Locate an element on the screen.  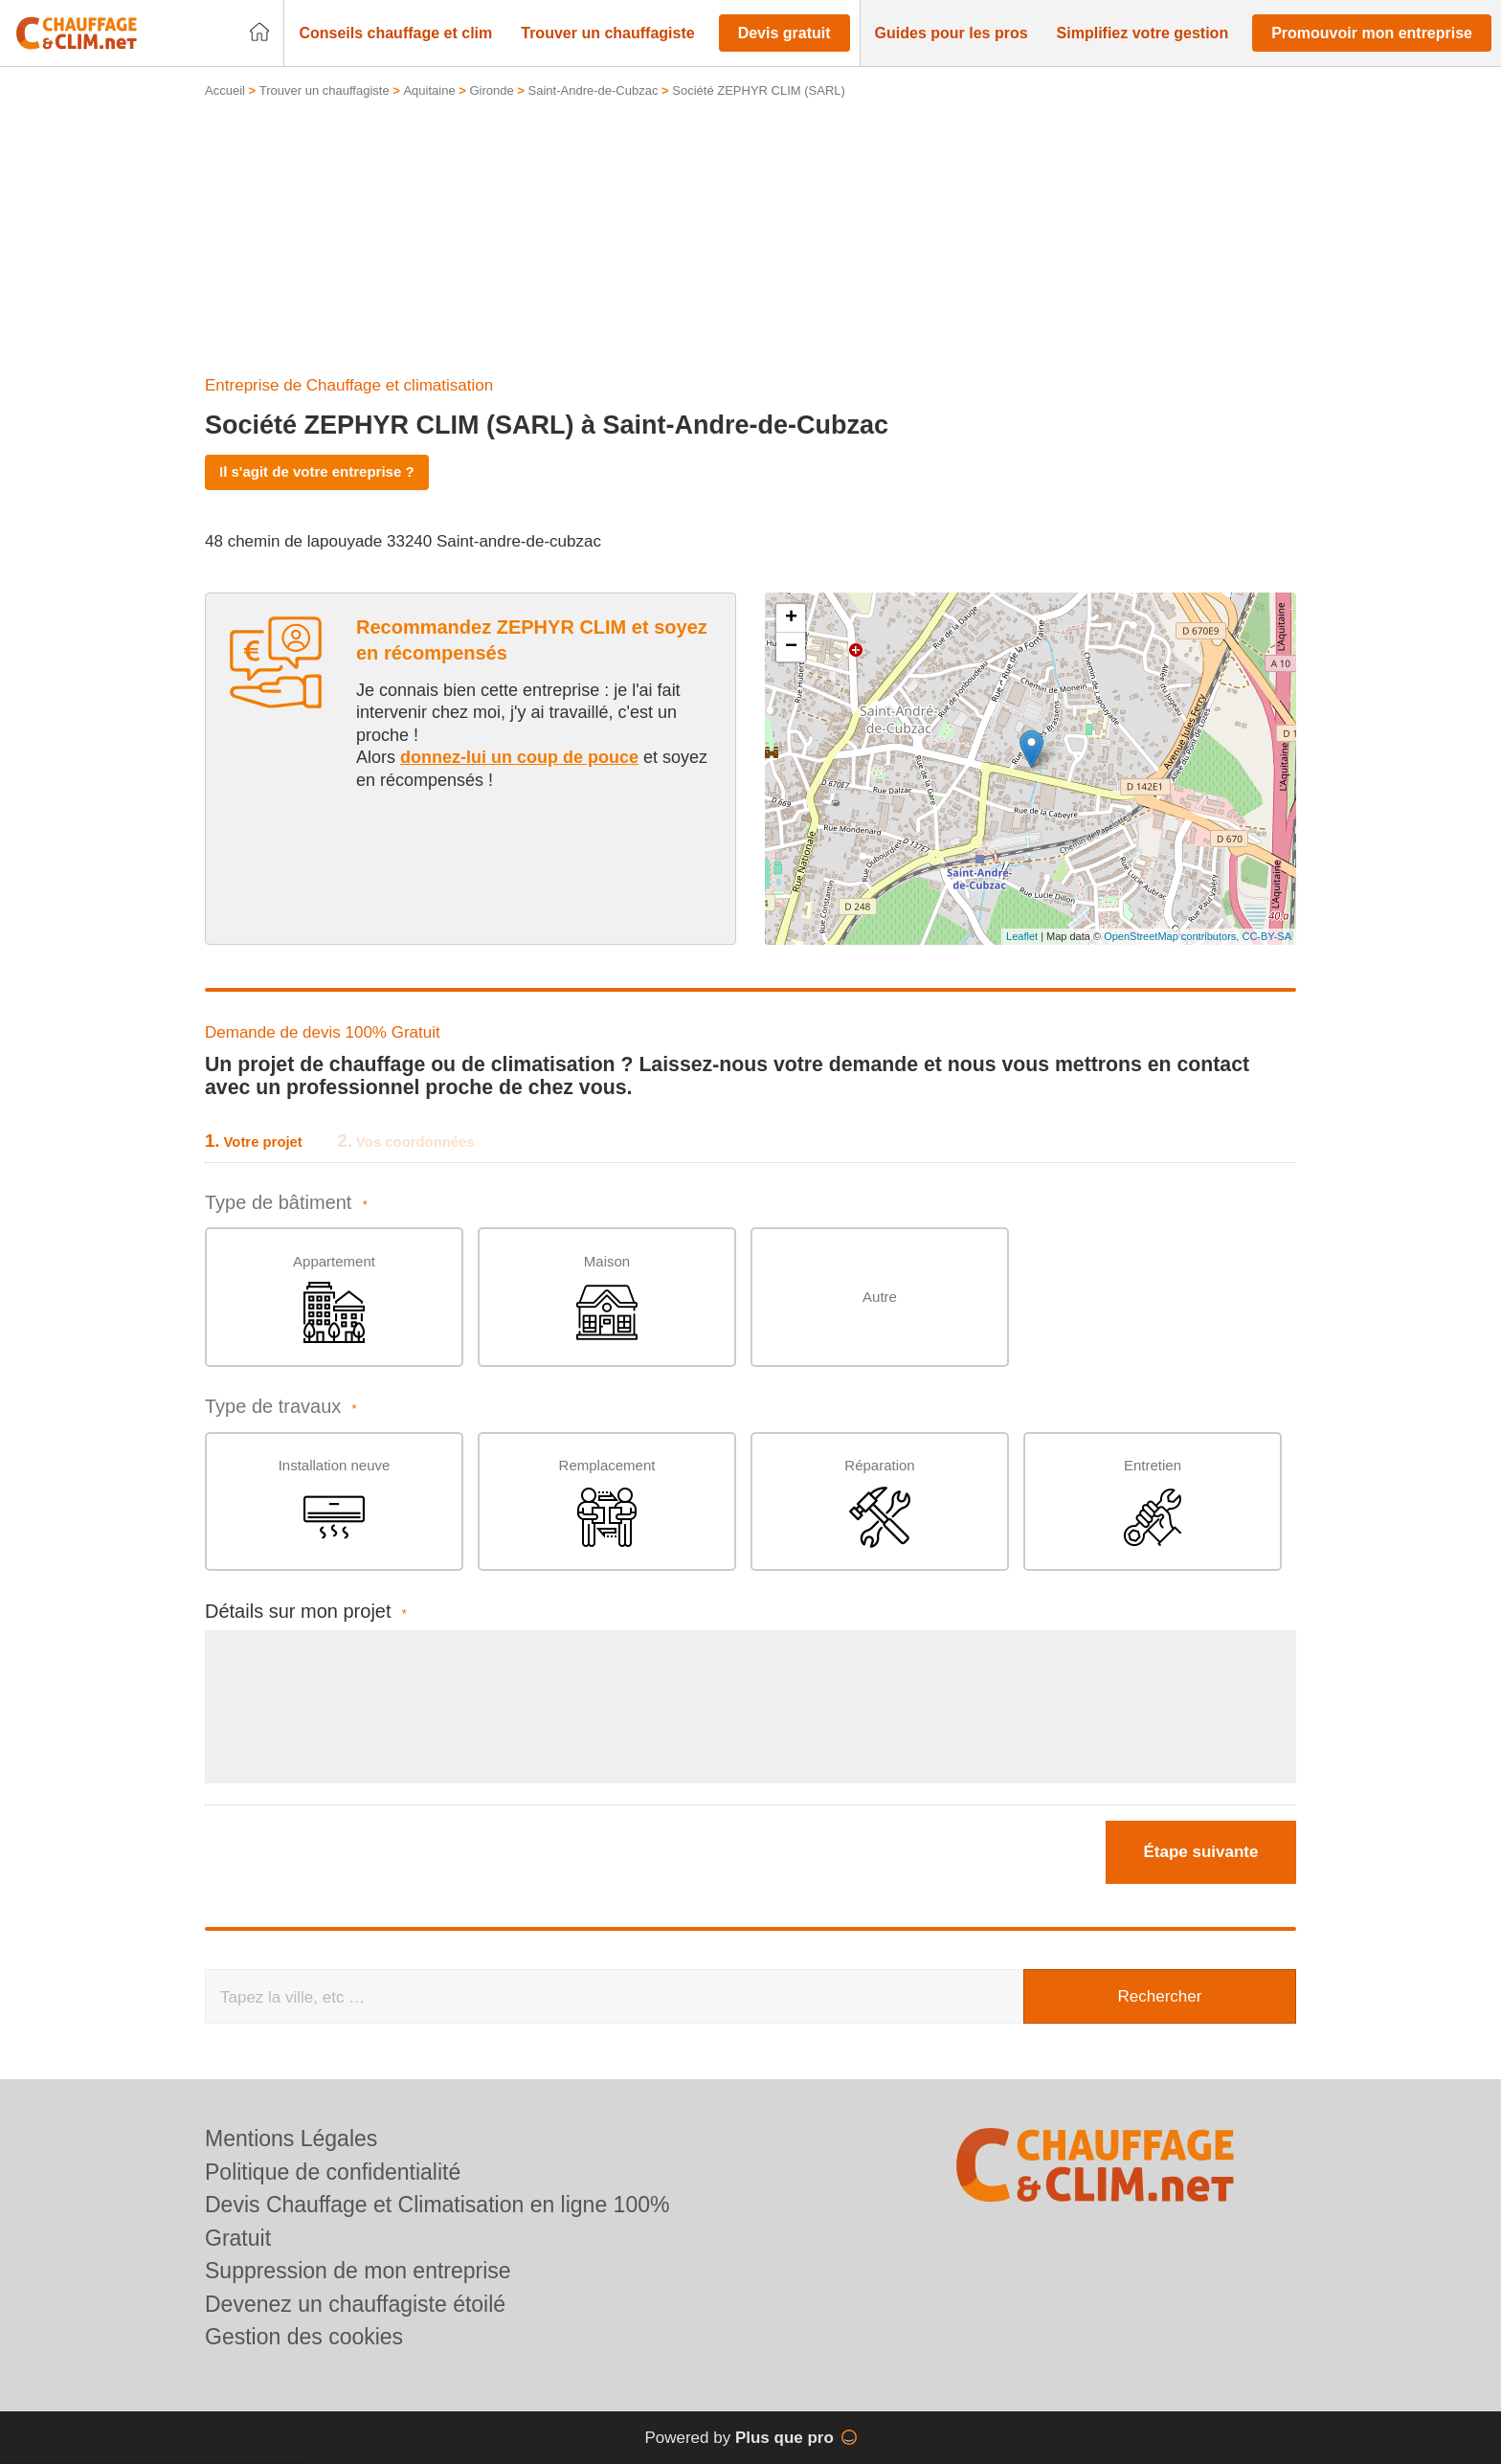
Mentions Légales is located at coordinates (291, 2138).